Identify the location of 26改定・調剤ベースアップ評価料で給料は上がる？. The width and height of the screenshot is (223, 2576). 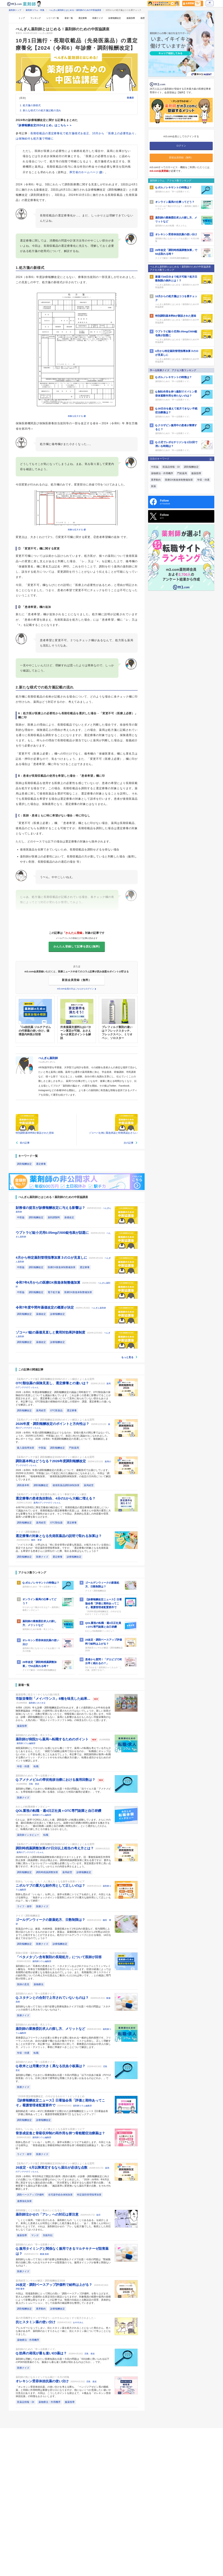
(54, 2285).